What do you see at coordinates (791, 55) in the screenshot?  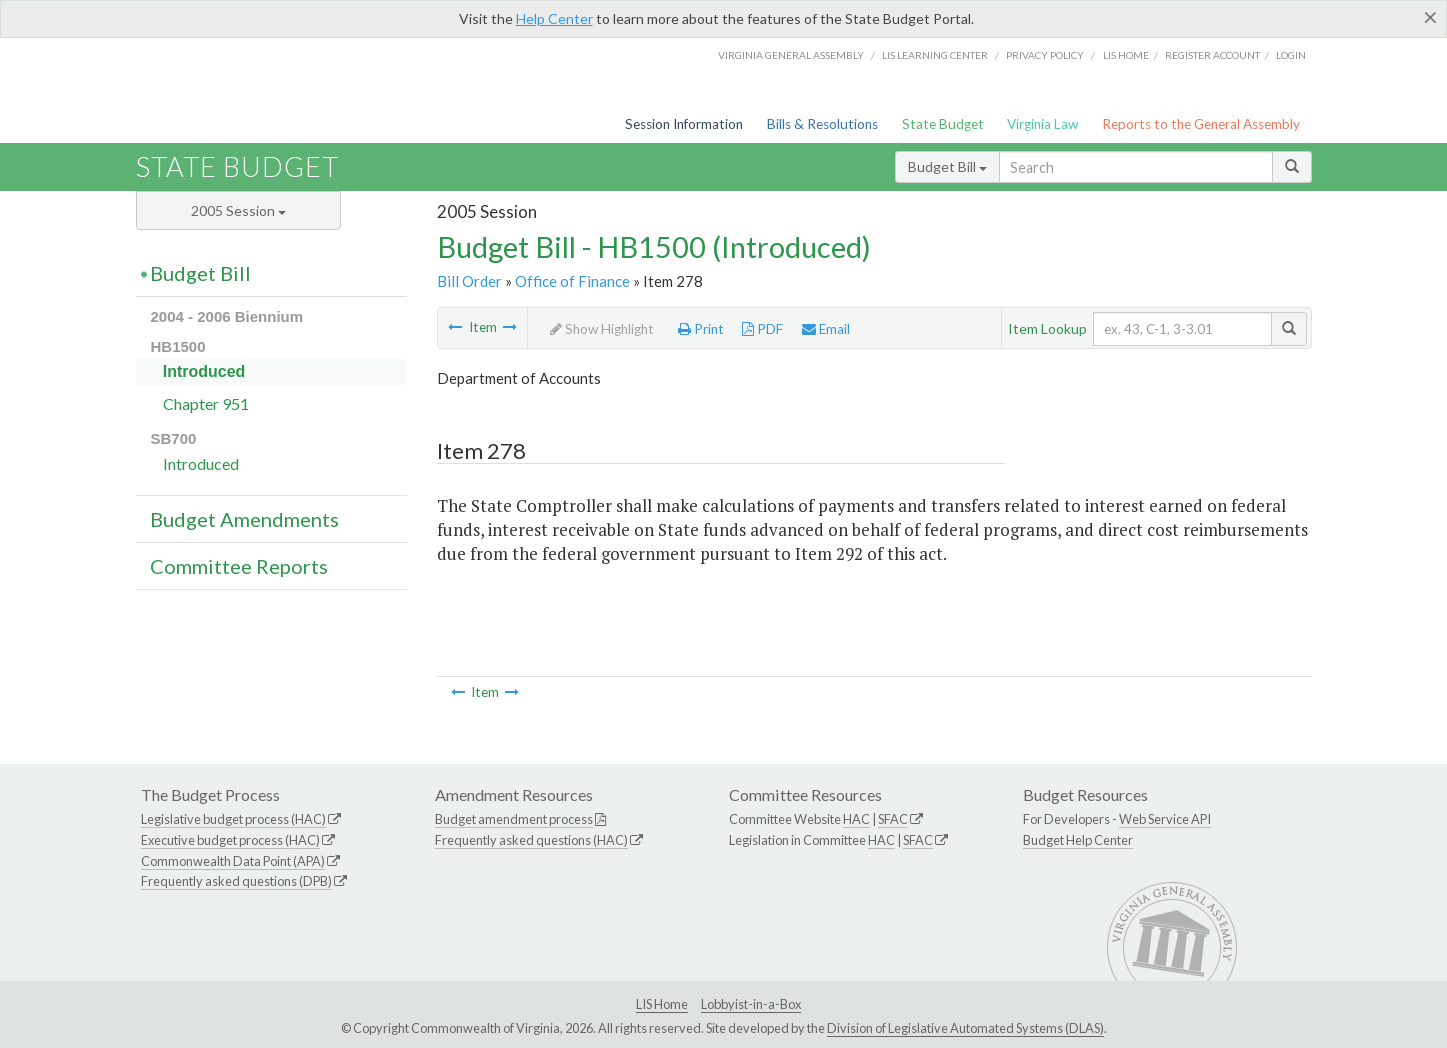 I see `Virginia General Assembly` at bounding box center [791, 55].